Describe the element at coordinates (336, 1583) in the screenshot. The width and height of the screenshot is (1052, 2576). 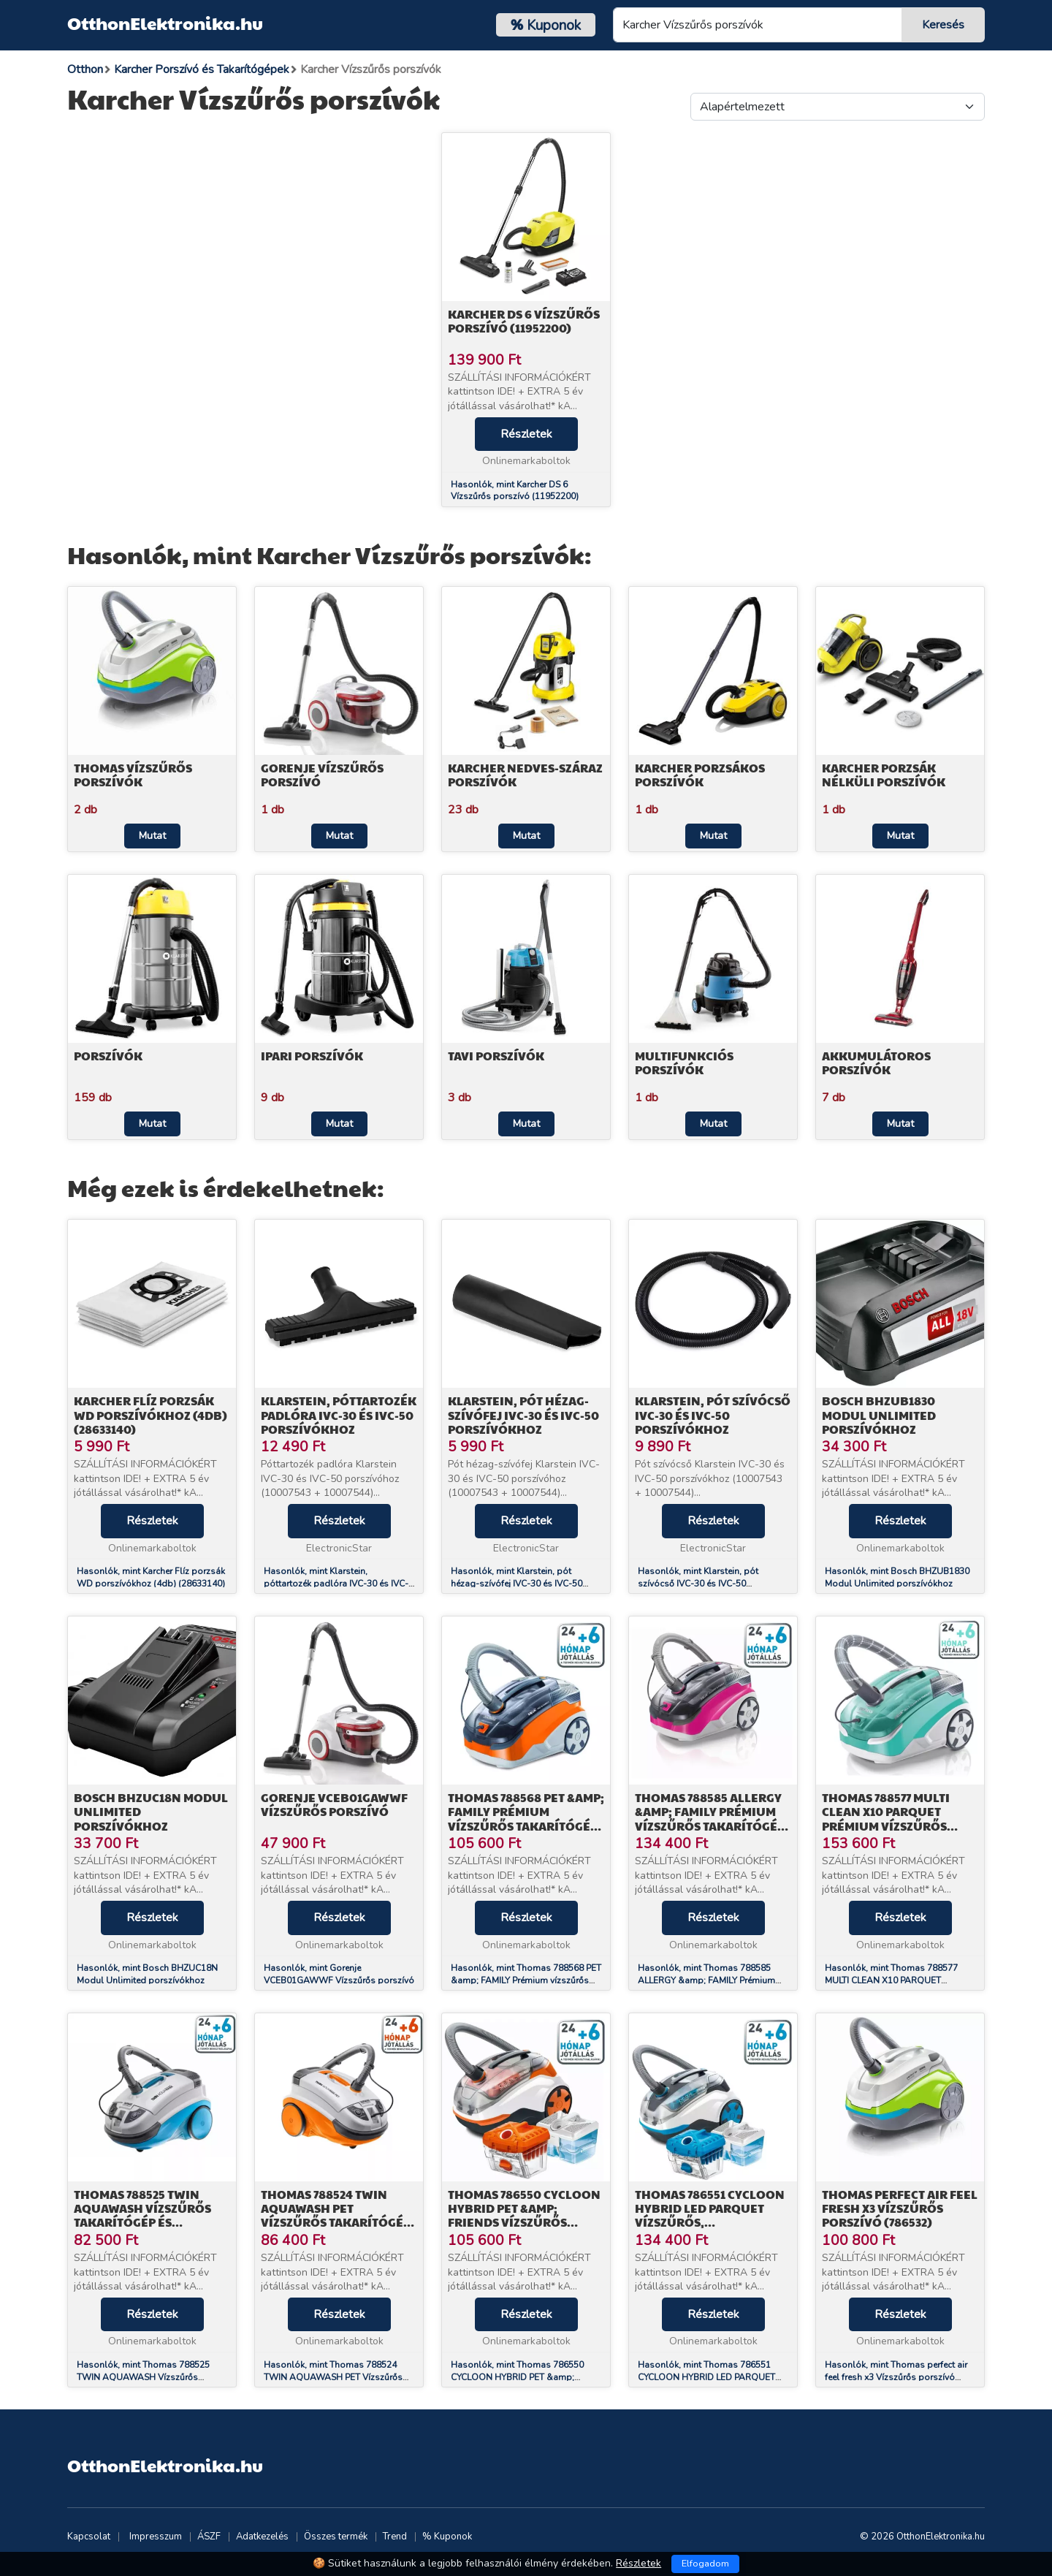
I see `Hasonlók, mint Klarstein, póttartozék padlóra IVC-30 és IVC-50 porszívókhoz` at that location.